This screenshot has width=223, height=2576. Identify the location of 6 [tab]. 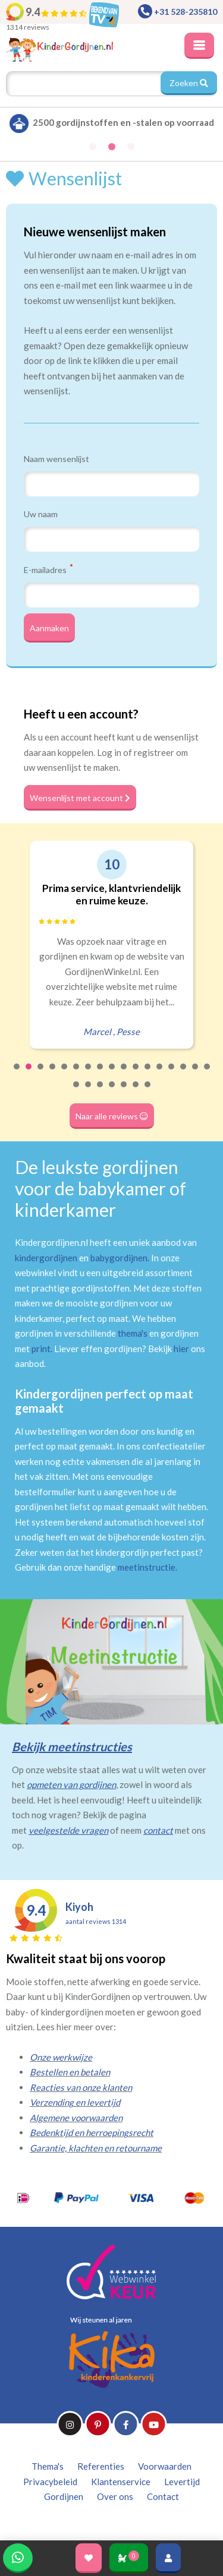
(76, 1074).